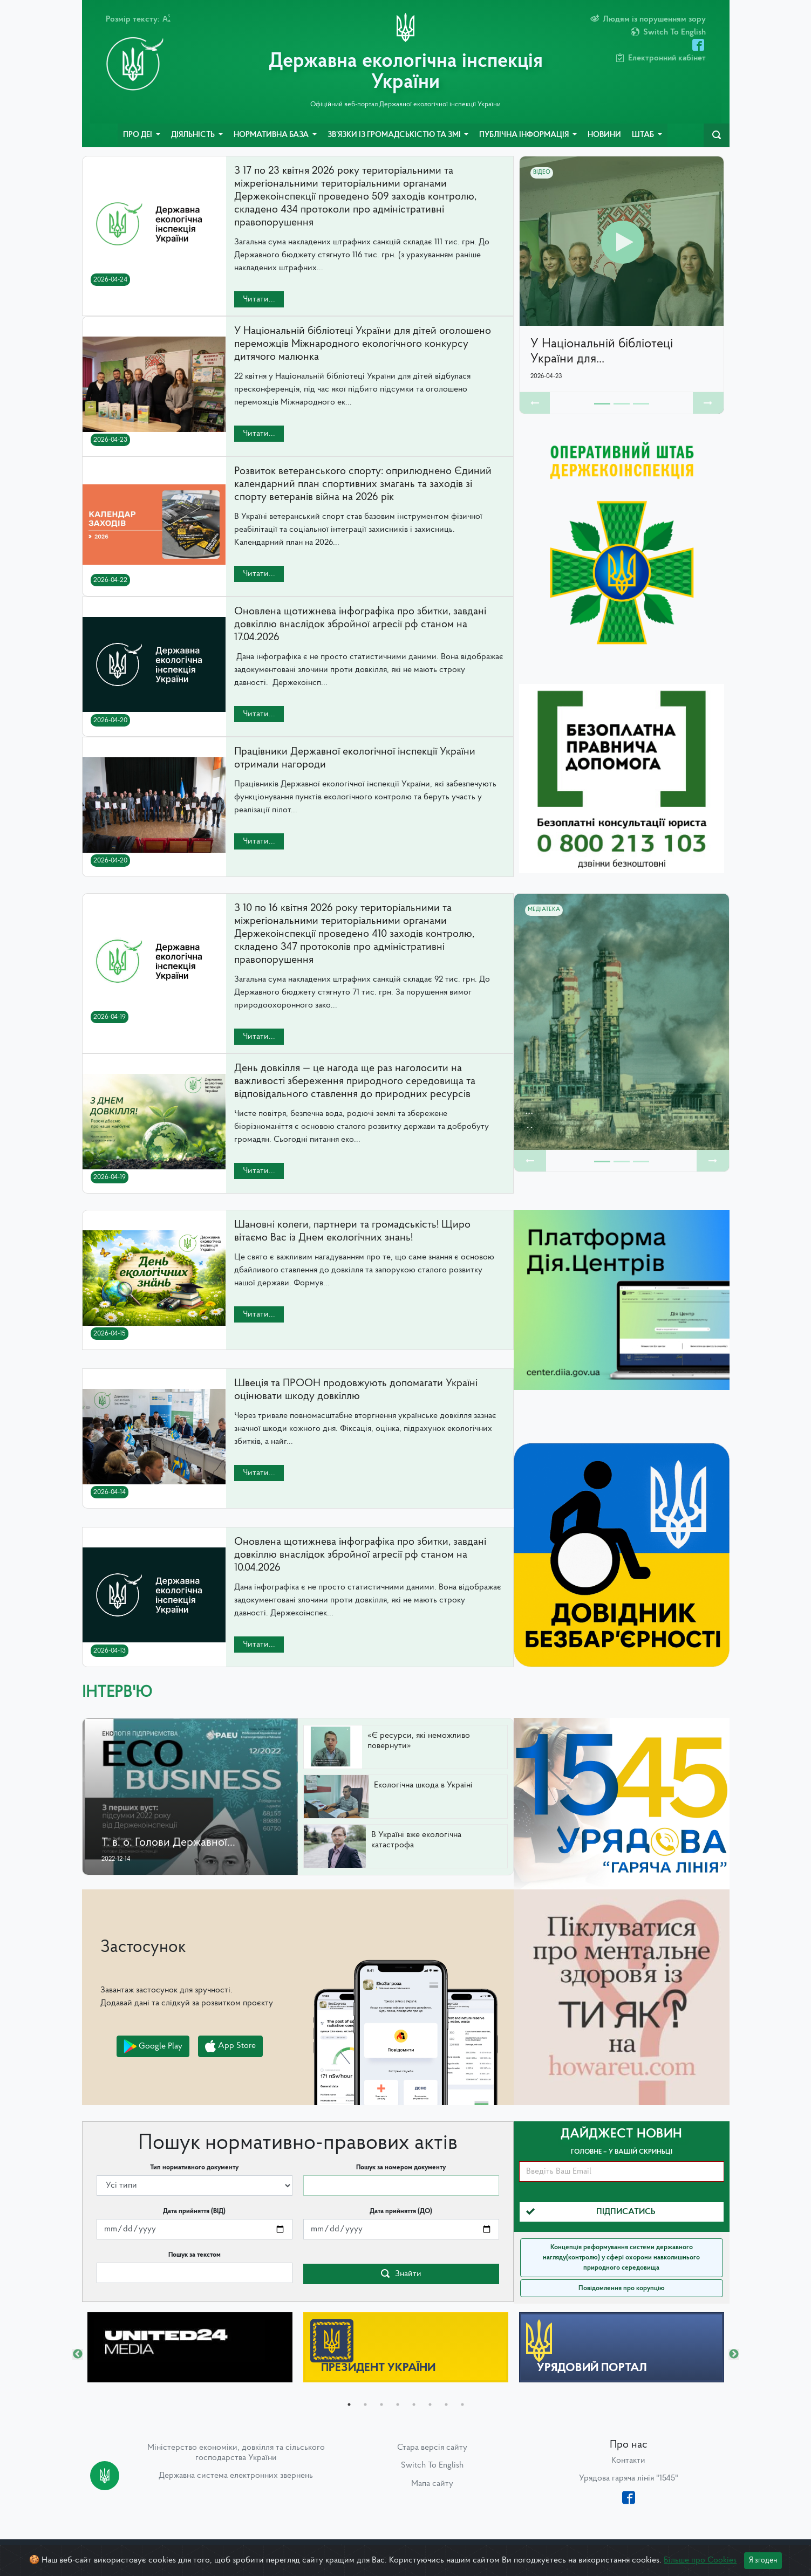  Describe the element at coordinates (717, 135) in the screenshot. I see `[navbarSearch]` at that location.